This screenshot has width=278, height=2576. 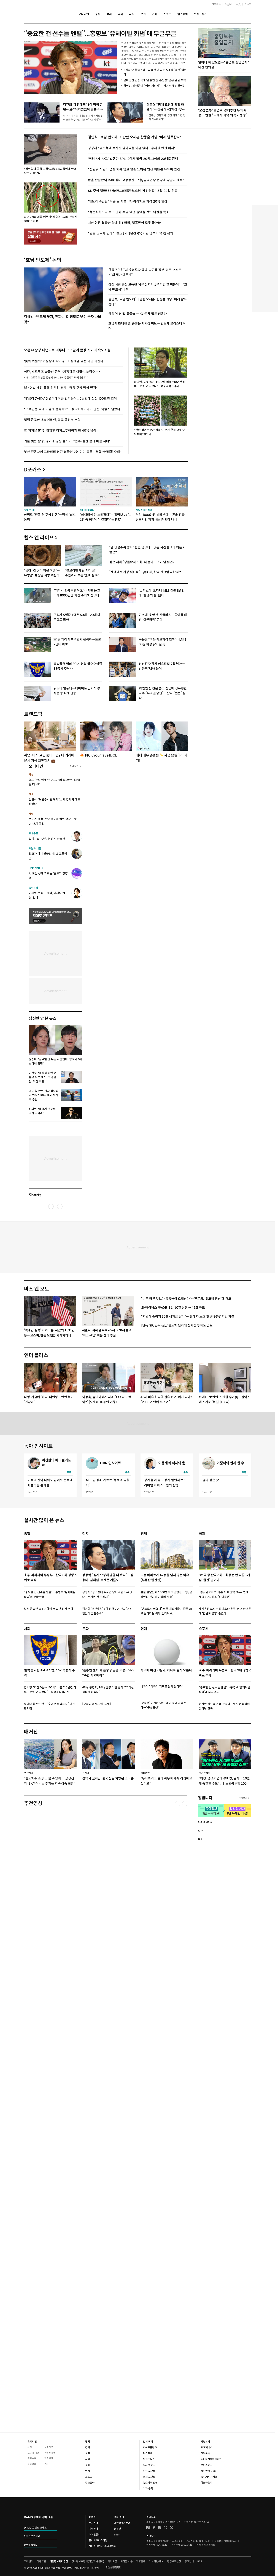 I want to click on 사이트맵, so click(x=112, y=2561).